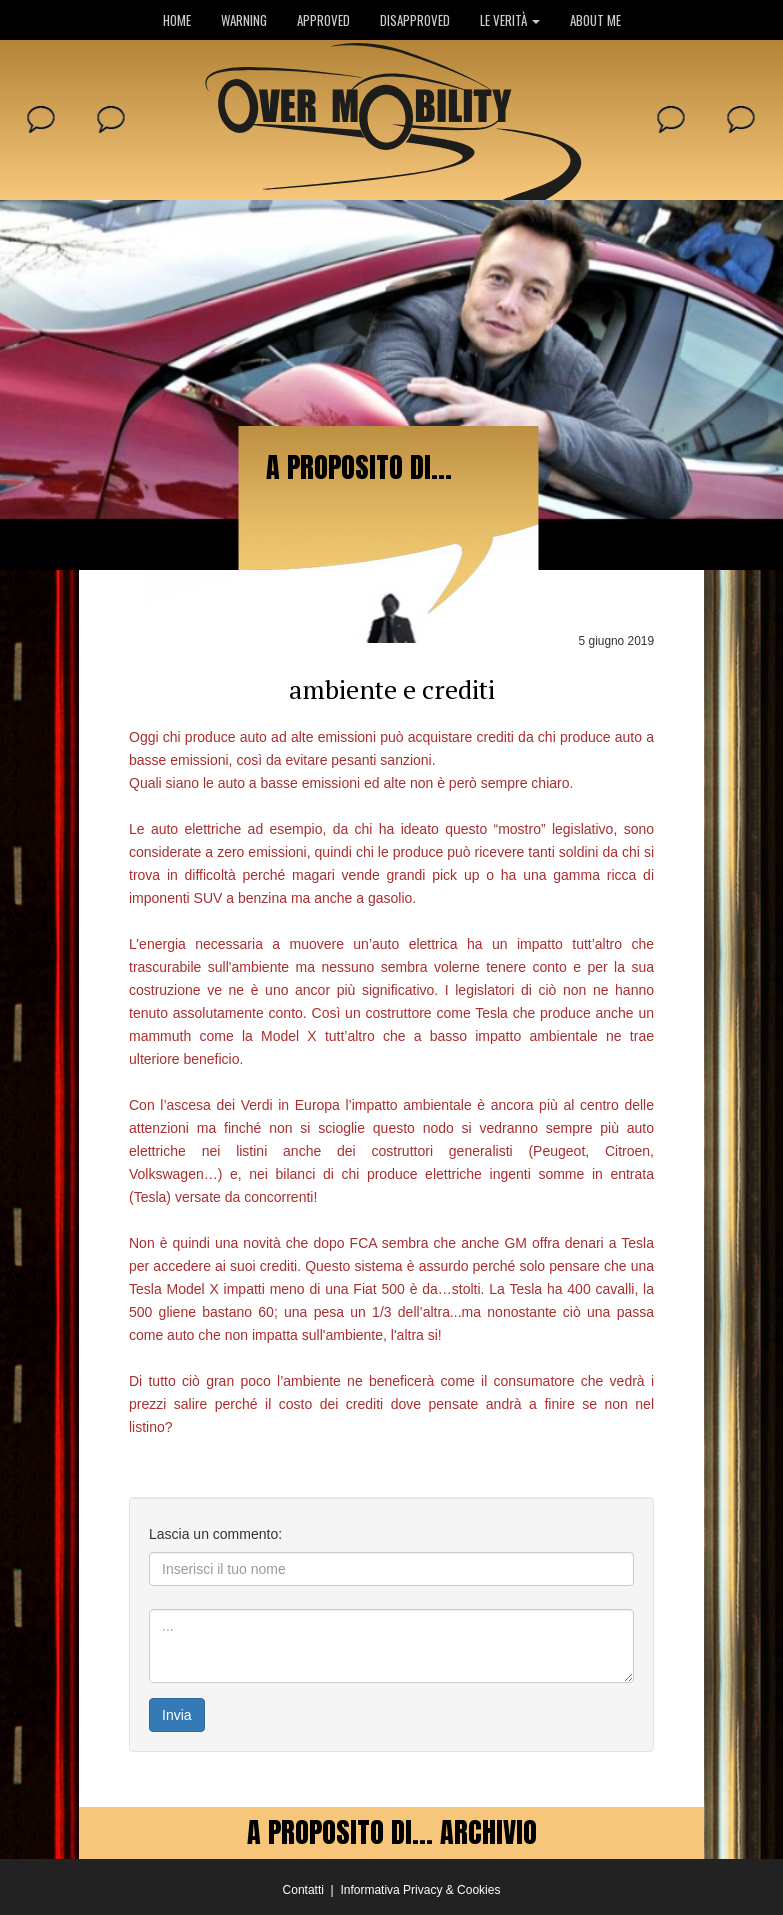 The height and width of the screenshot is (1915, 783). Describe the element at coordinates (177, 20) in the screenshot. I see `HOME` at that location.